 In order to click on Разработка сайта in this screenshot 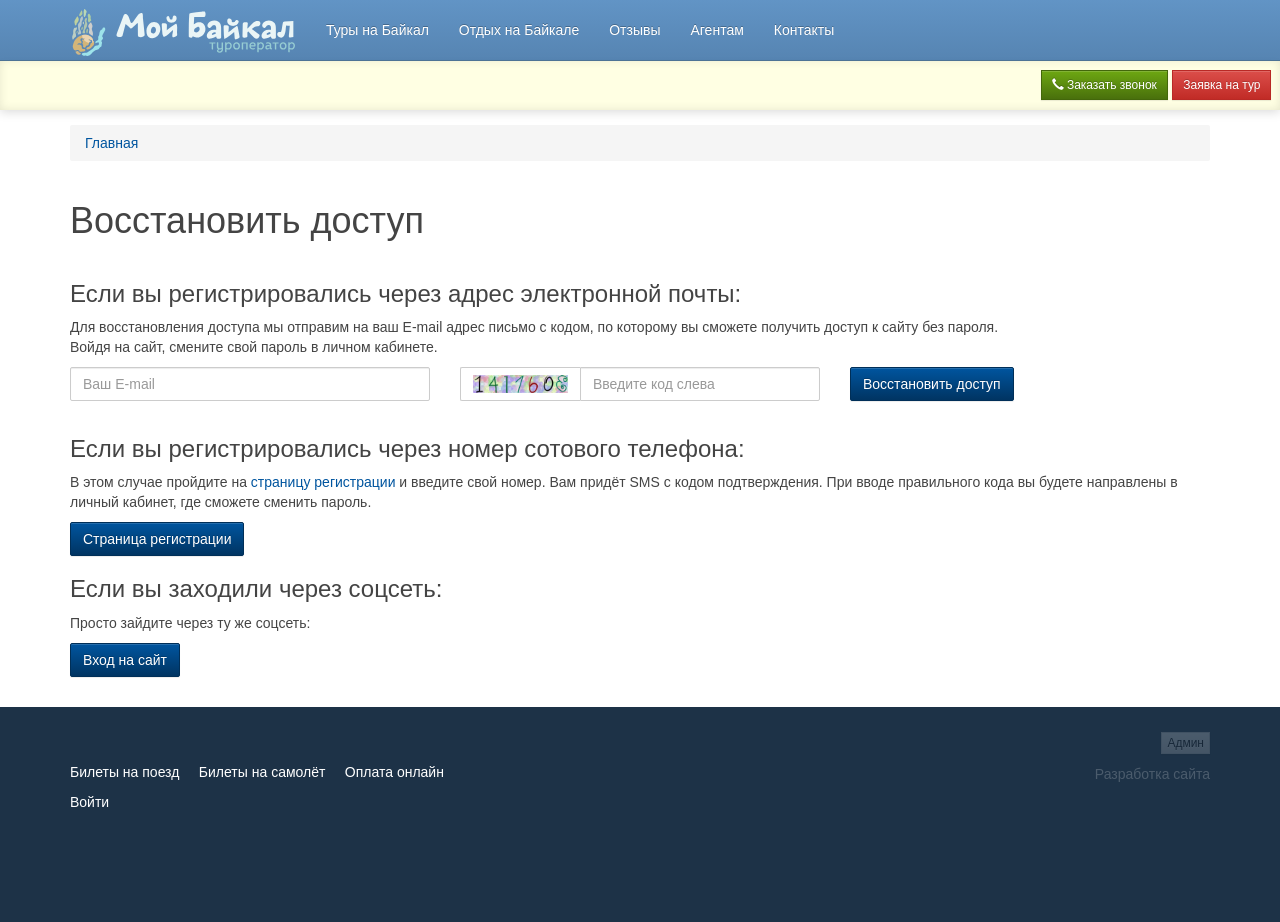, I will do `click(1152, 774)`.